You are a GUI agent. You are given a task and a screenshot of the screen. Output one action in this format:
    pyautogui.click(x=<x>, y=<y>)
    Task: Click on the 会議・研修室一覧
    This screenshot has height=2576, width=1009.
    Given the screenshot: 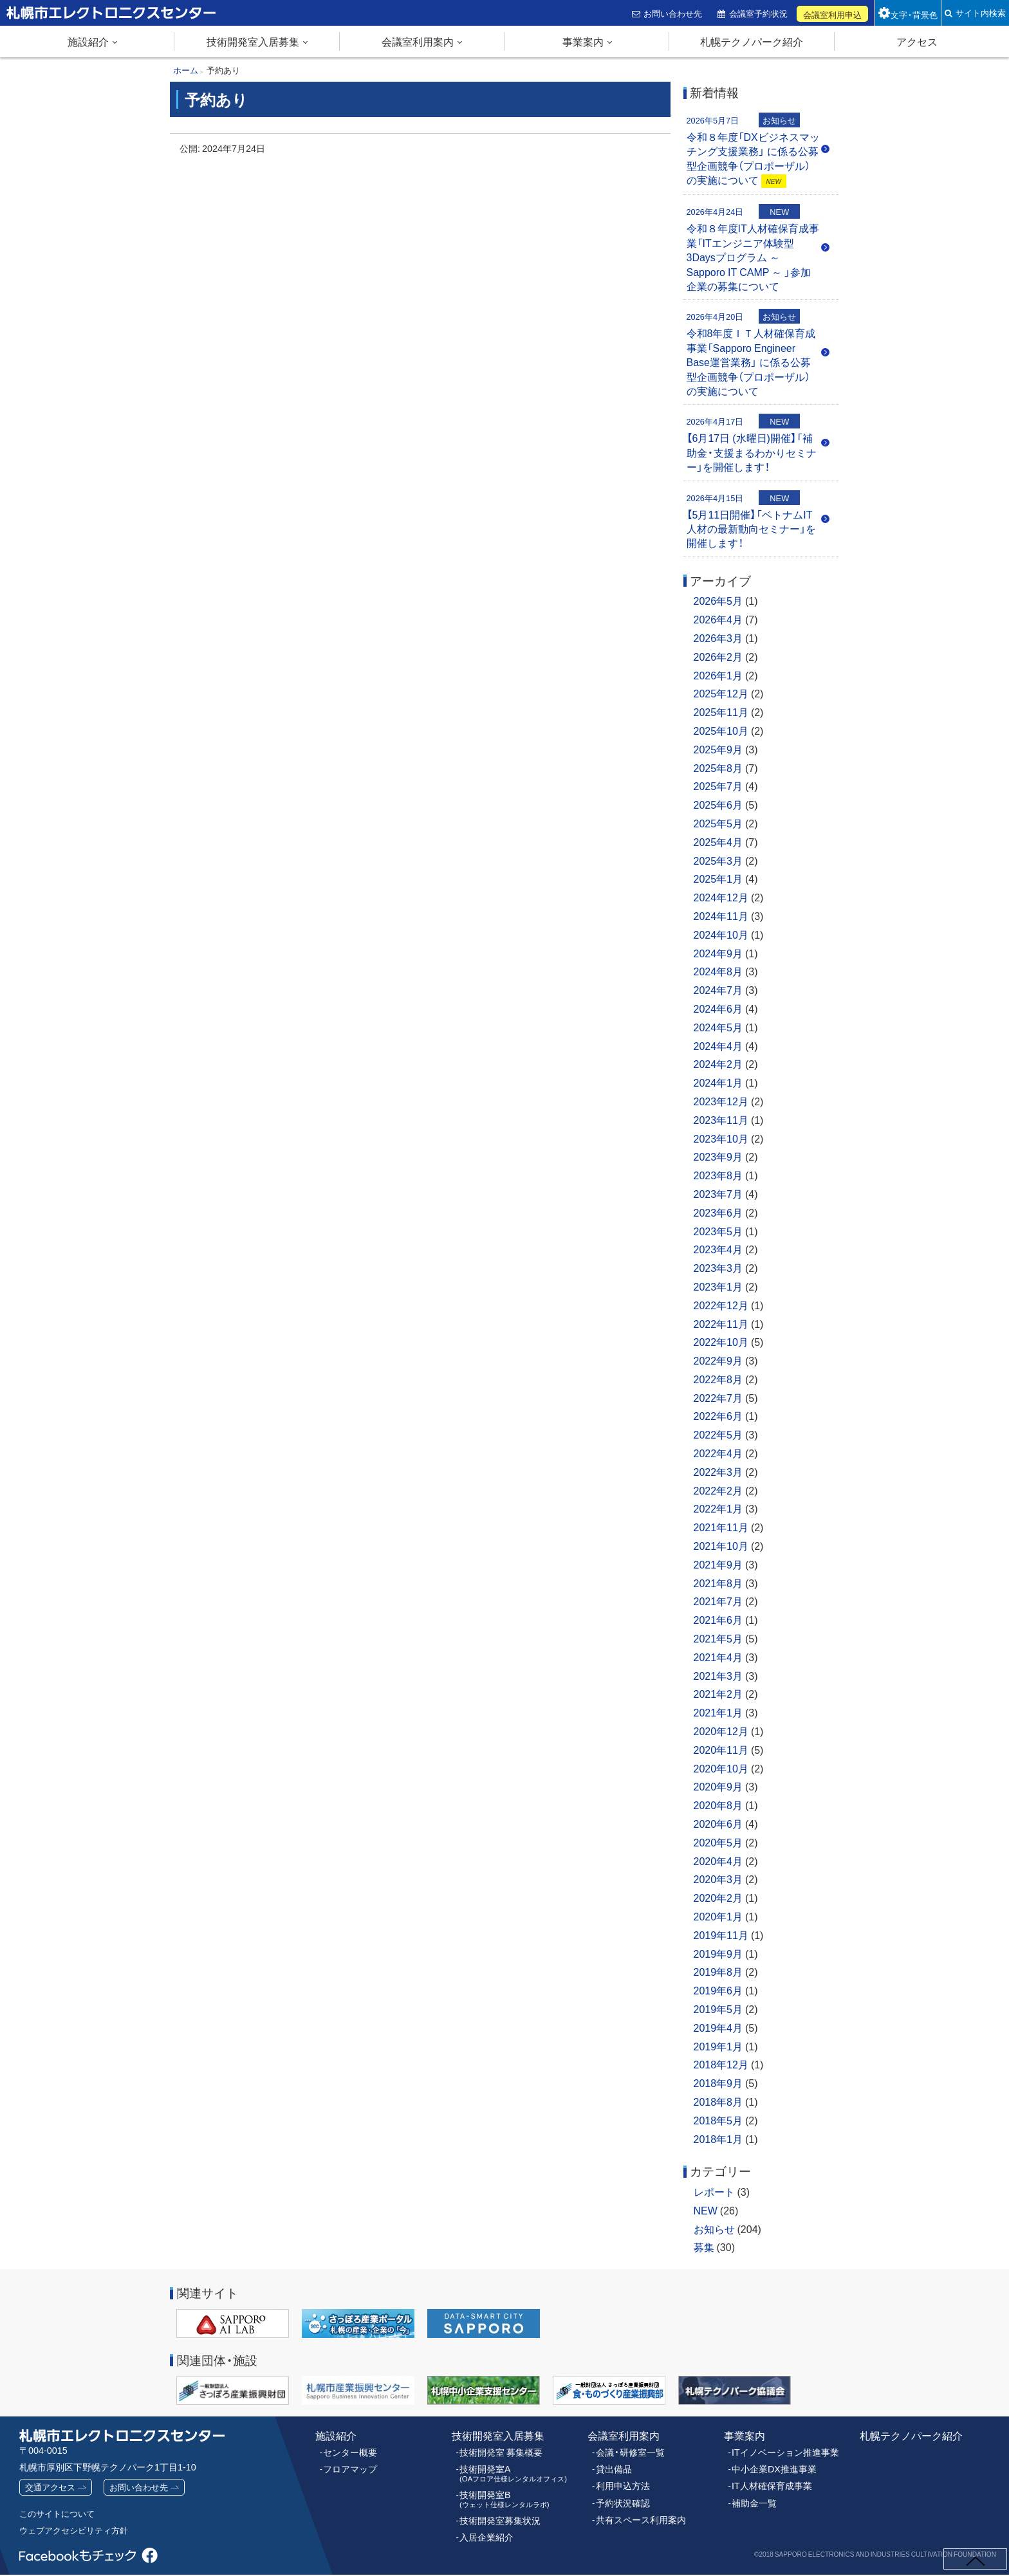 What is the action you would take?
    pyautogui.click(x=628, y=2450)
    